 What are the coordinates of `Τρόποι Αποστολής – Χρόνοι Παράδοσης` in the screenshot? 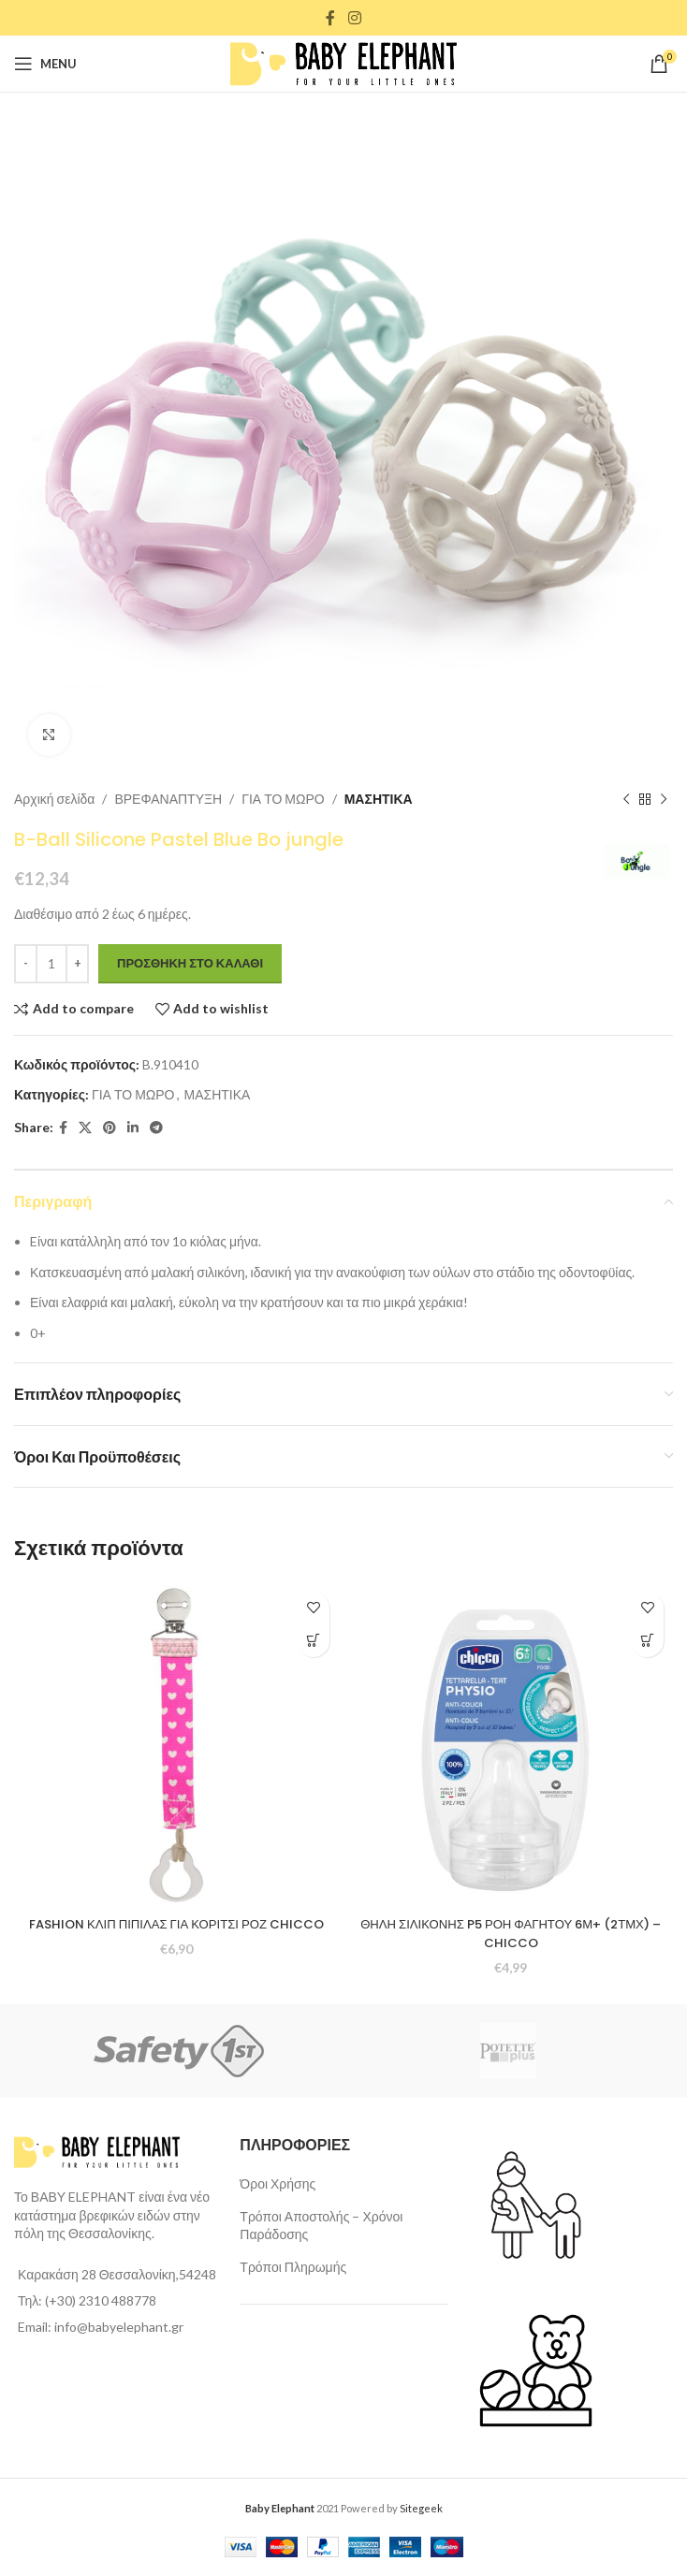 It's located at (321, 2225).